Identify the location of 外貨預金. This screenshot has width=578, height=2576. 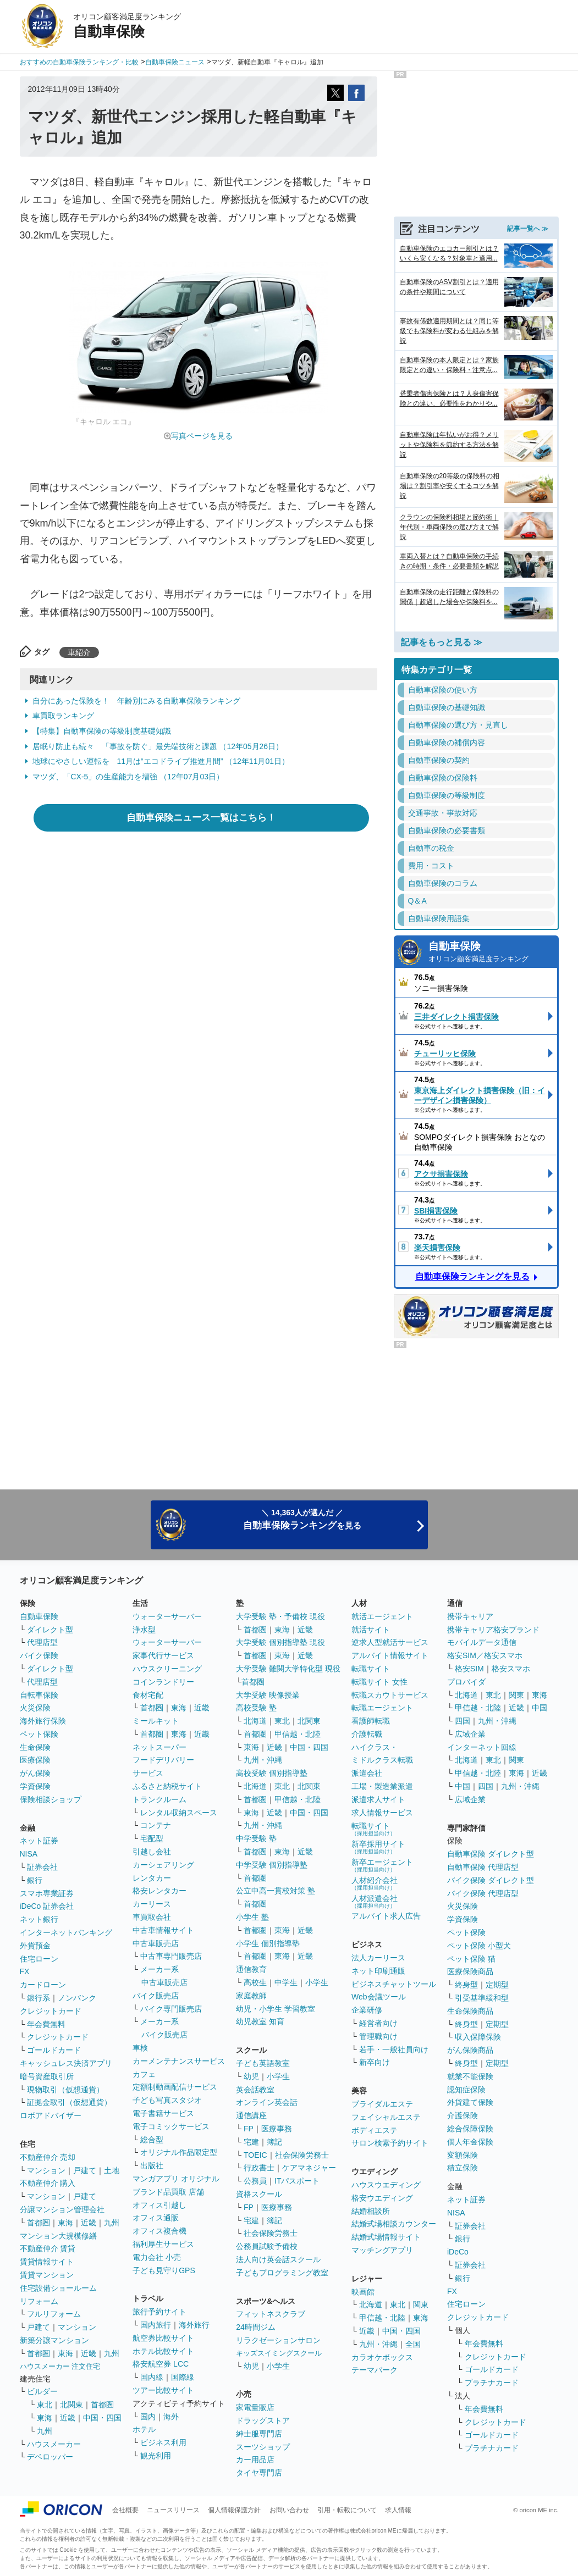
(35, 1945).